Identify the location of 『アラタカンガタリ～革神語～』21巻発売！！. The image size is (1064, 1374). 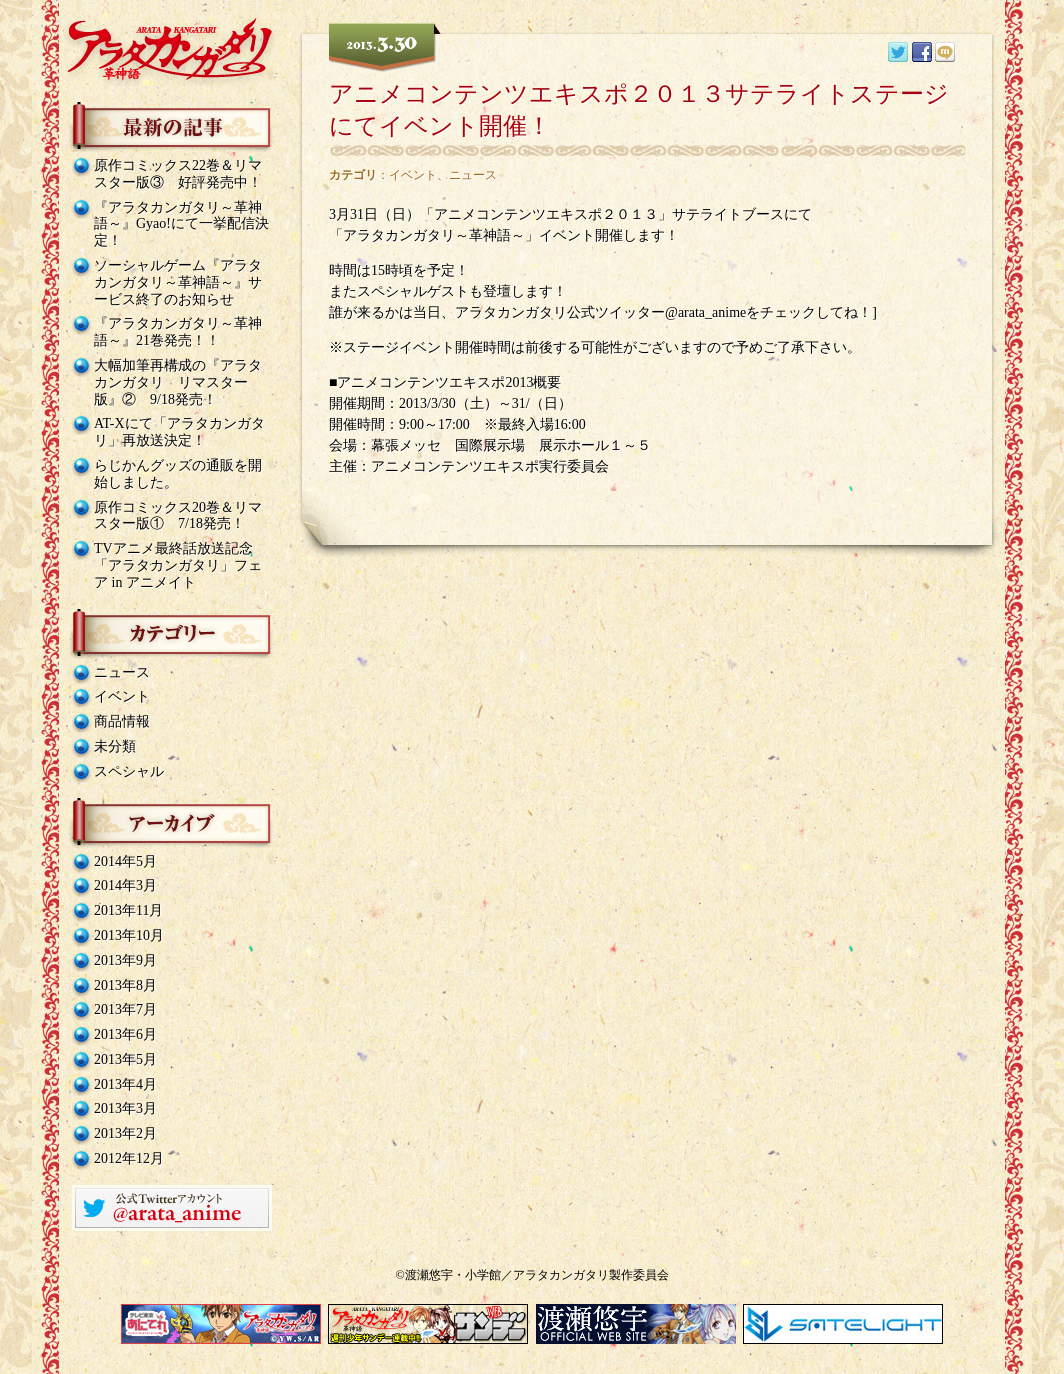
(178, 332).